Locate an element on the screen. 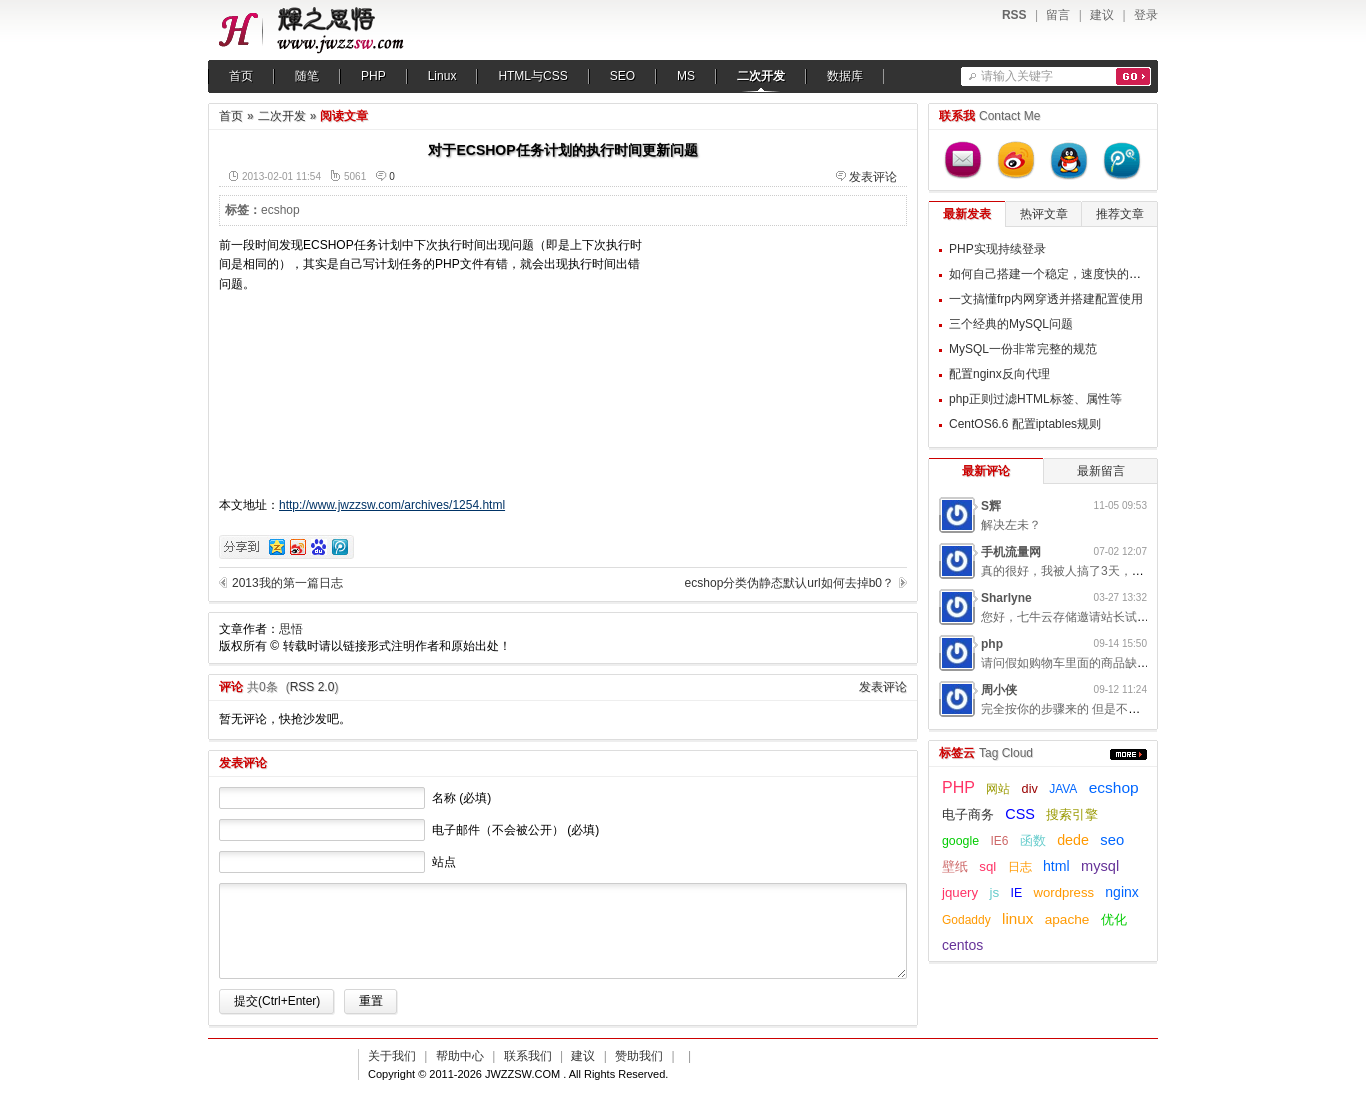  最新留言 is located at coordinates (1101, 471).